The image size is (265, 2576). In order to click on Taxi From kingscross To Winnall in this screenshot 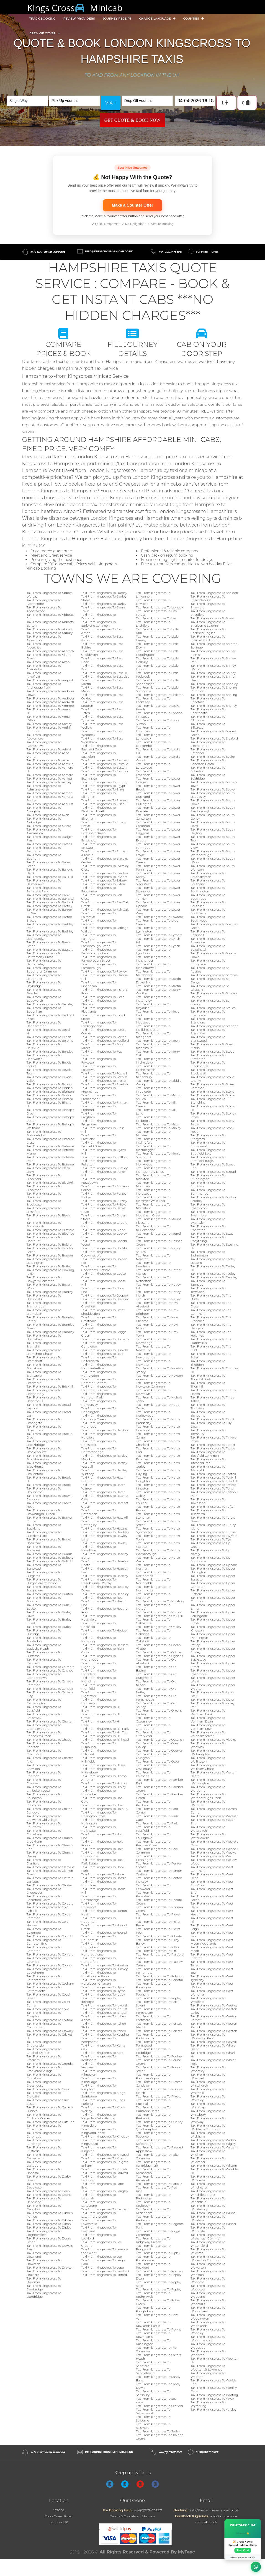, I will do `click(214, 2213)`.